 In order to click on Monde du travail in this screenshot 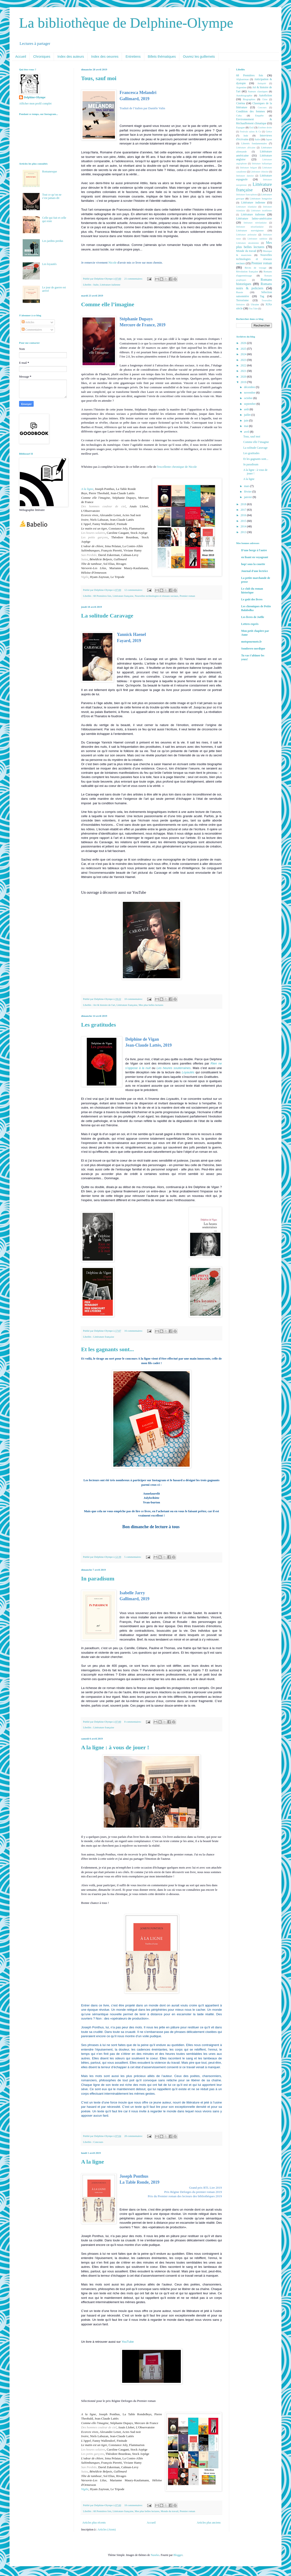, I will do `click(169, 2511)`.